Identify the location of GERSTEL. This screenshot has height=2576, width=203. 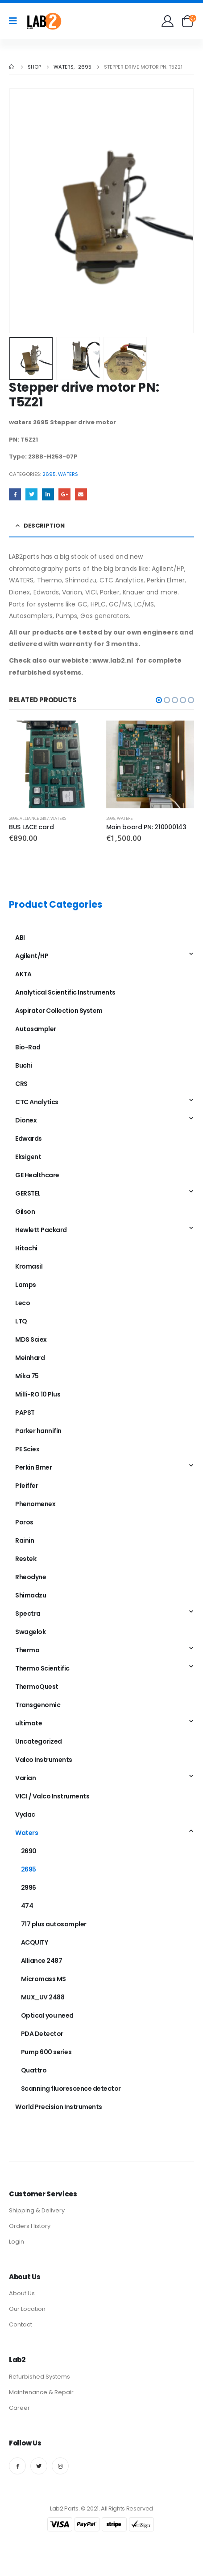
(28, 1193).